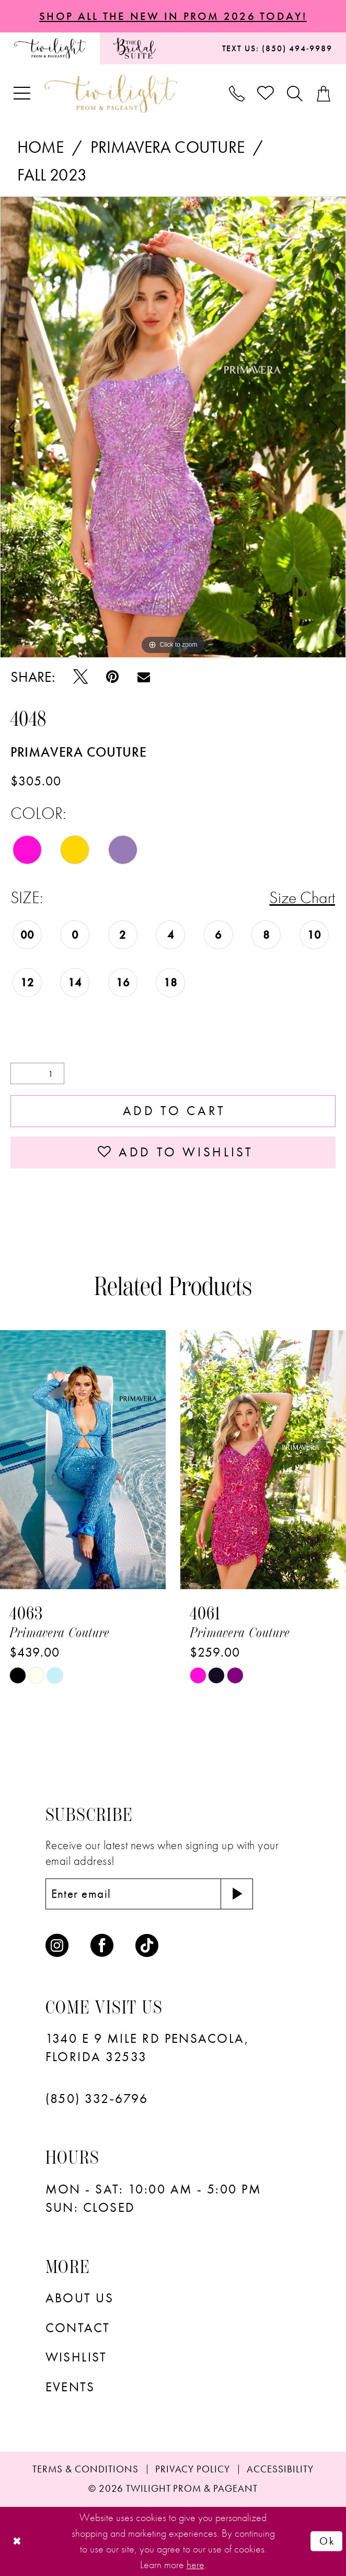 The image size is (346, 2576). I want to click on Ok [Submit Dialog], so click(327, 2541).